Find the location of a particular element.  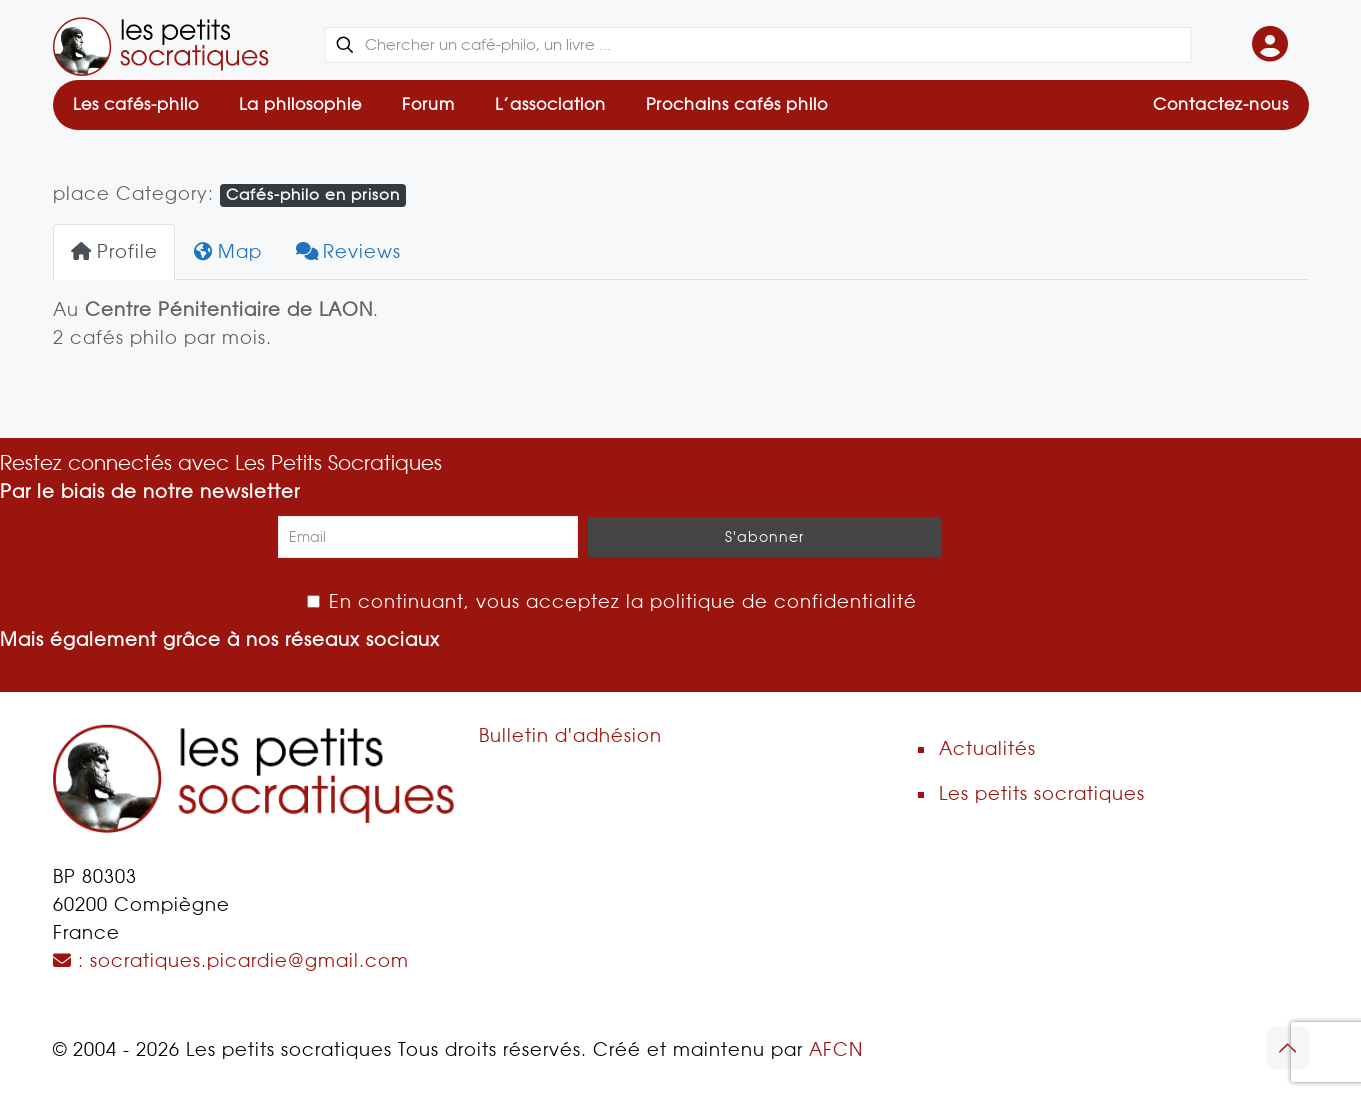

Map [tab] is located at coordinates (227, 251).